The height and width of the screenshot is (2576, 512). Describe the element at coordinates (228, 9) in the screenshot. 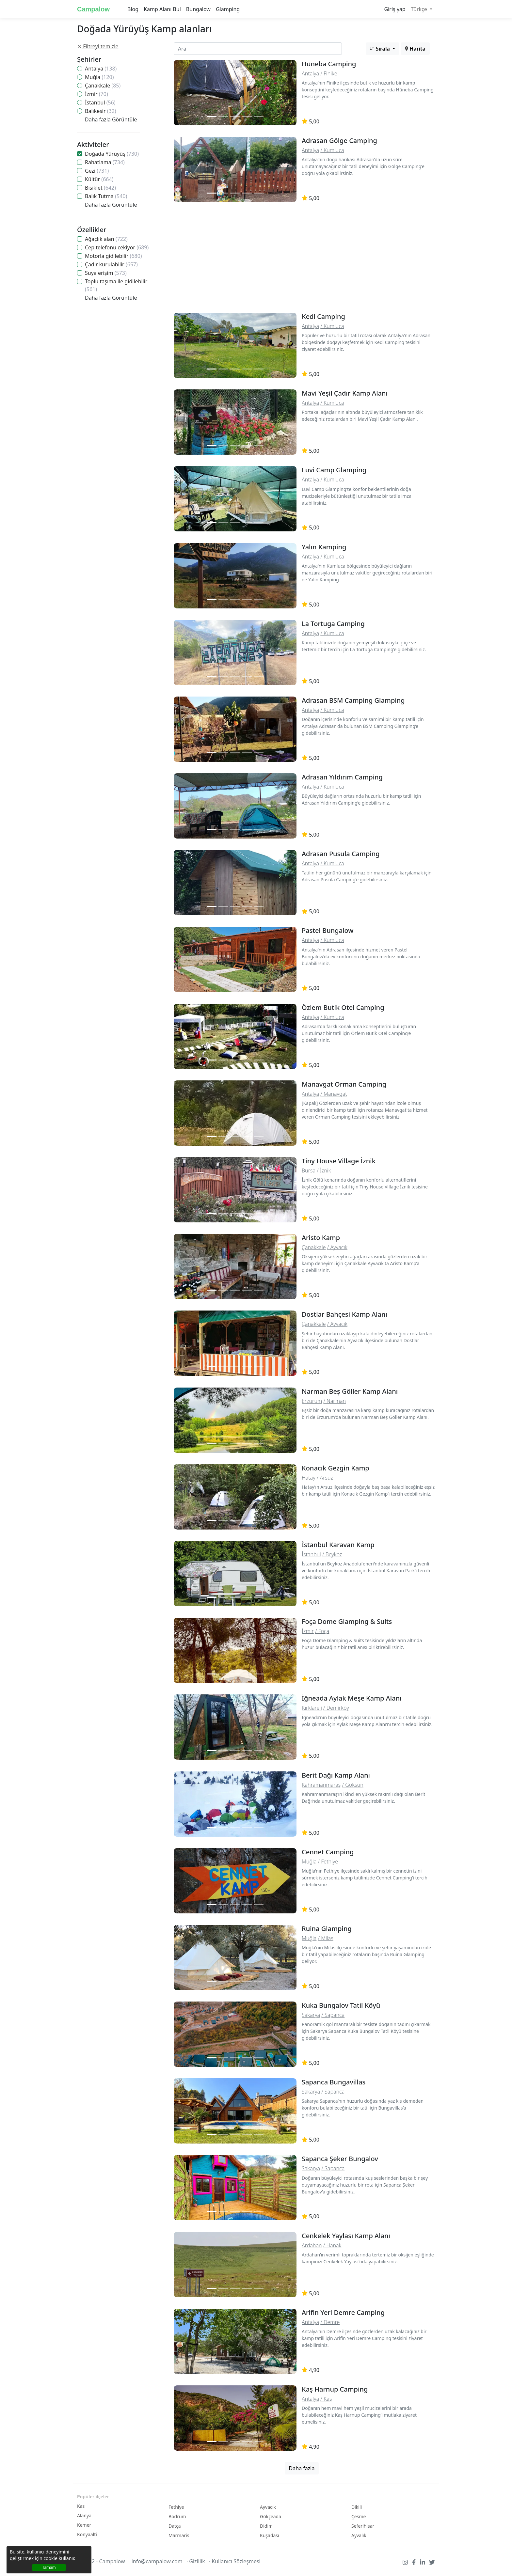

I see `Glamping` at that location.